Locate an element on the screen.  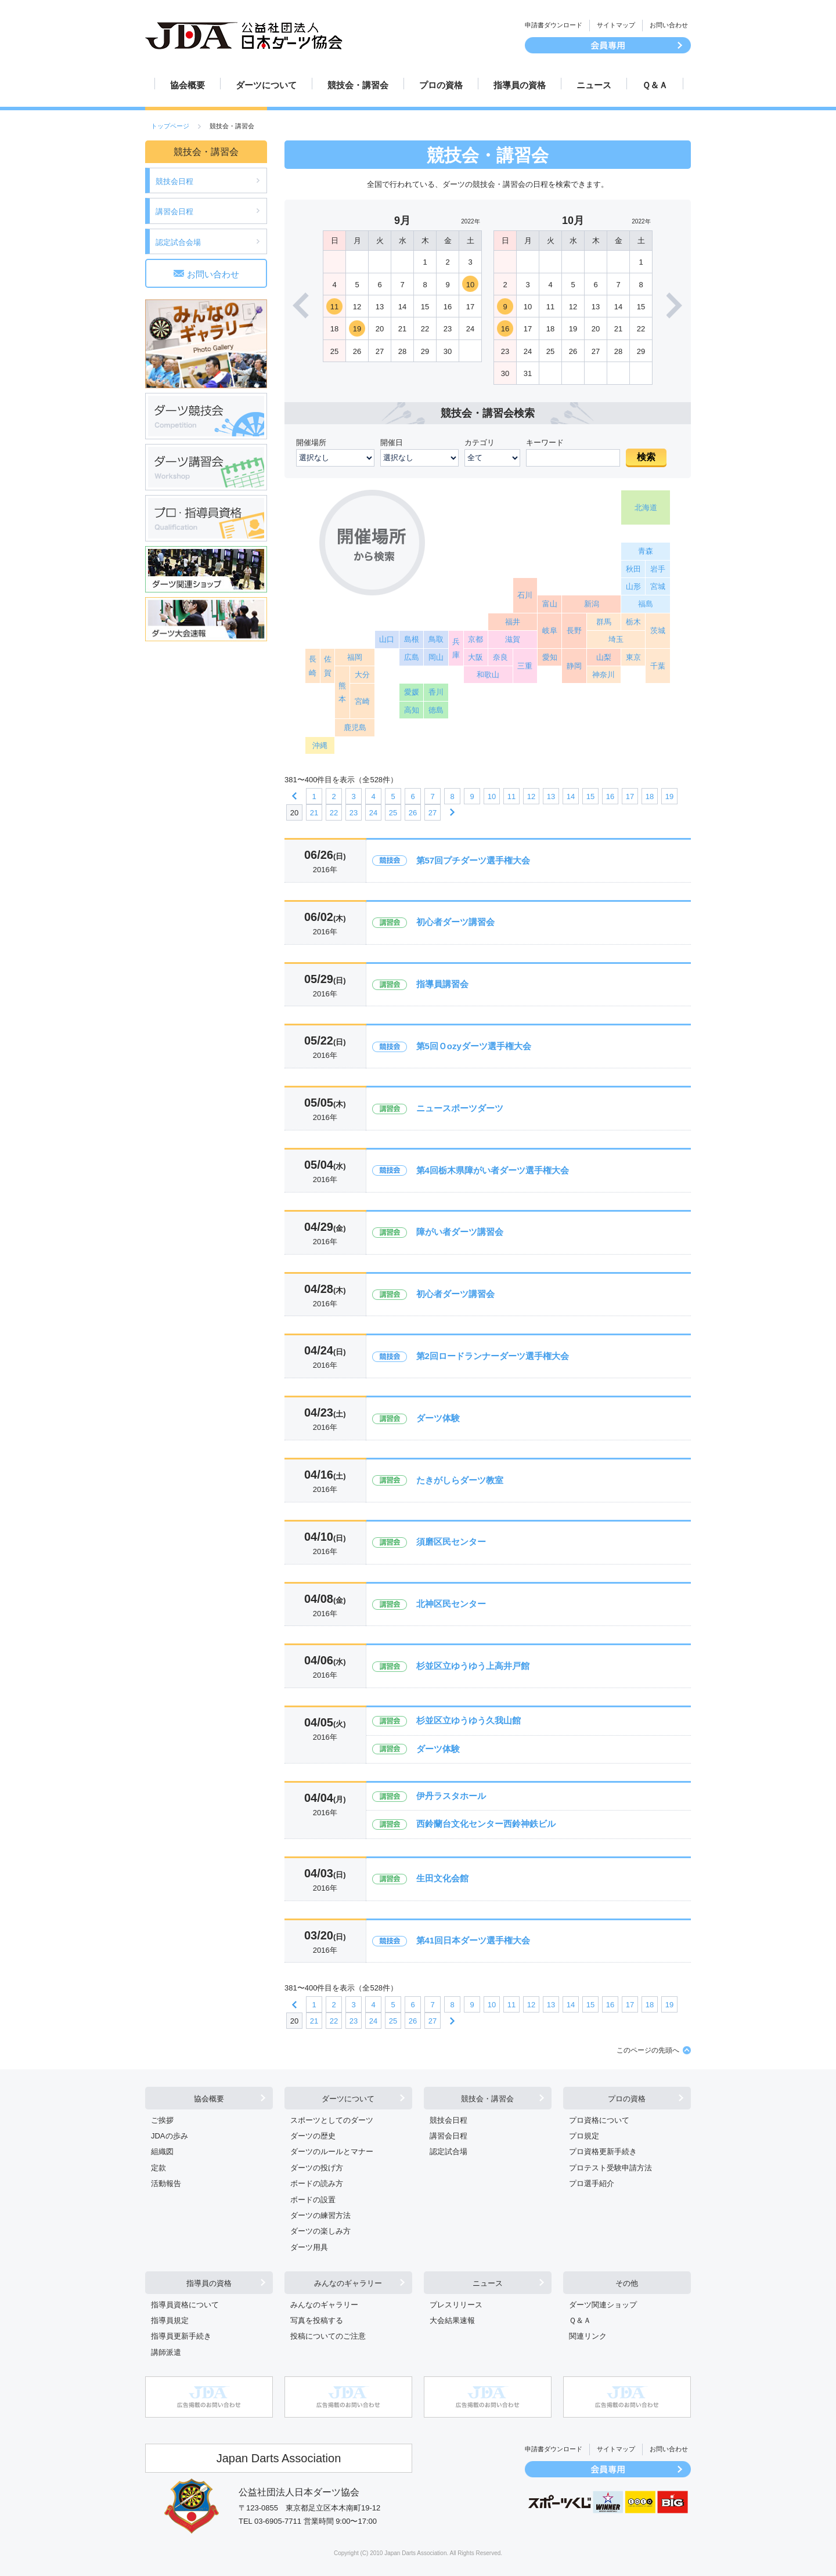
北海道 is located at coordinates (646, 507).